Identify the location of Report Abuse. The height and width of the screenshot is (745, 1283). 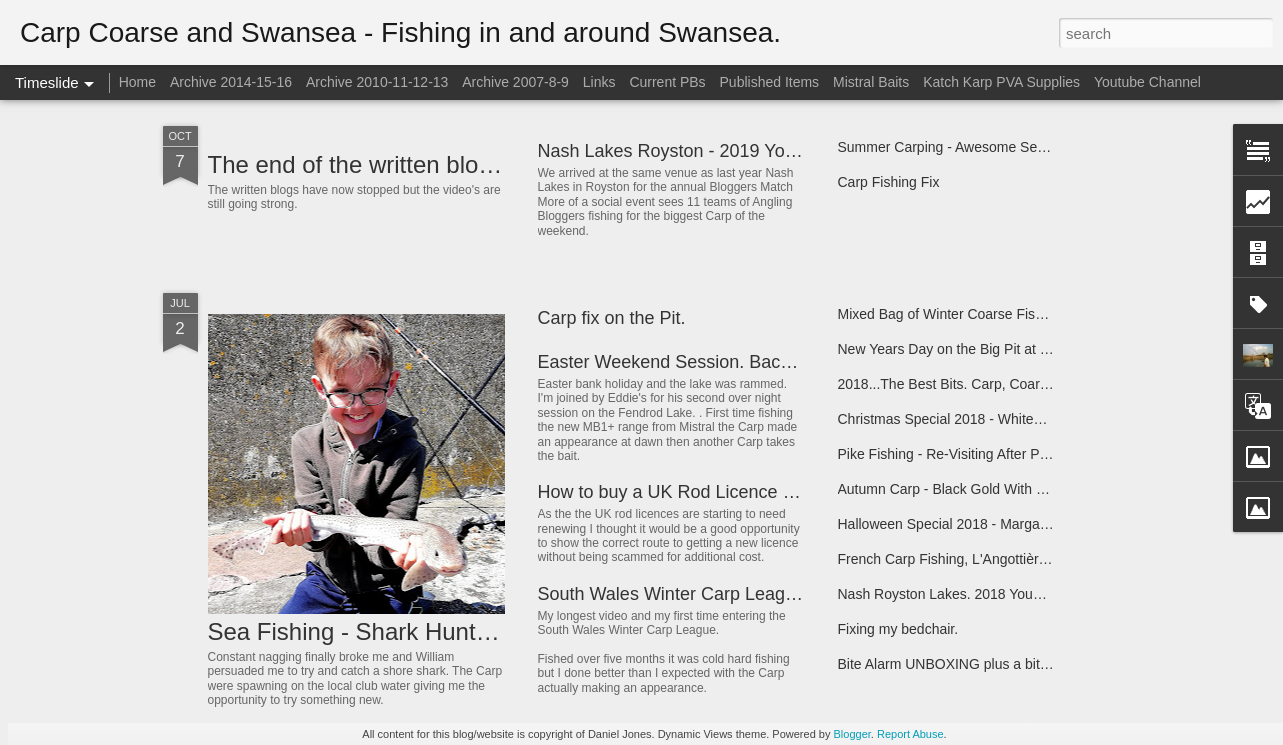
(910, 734).